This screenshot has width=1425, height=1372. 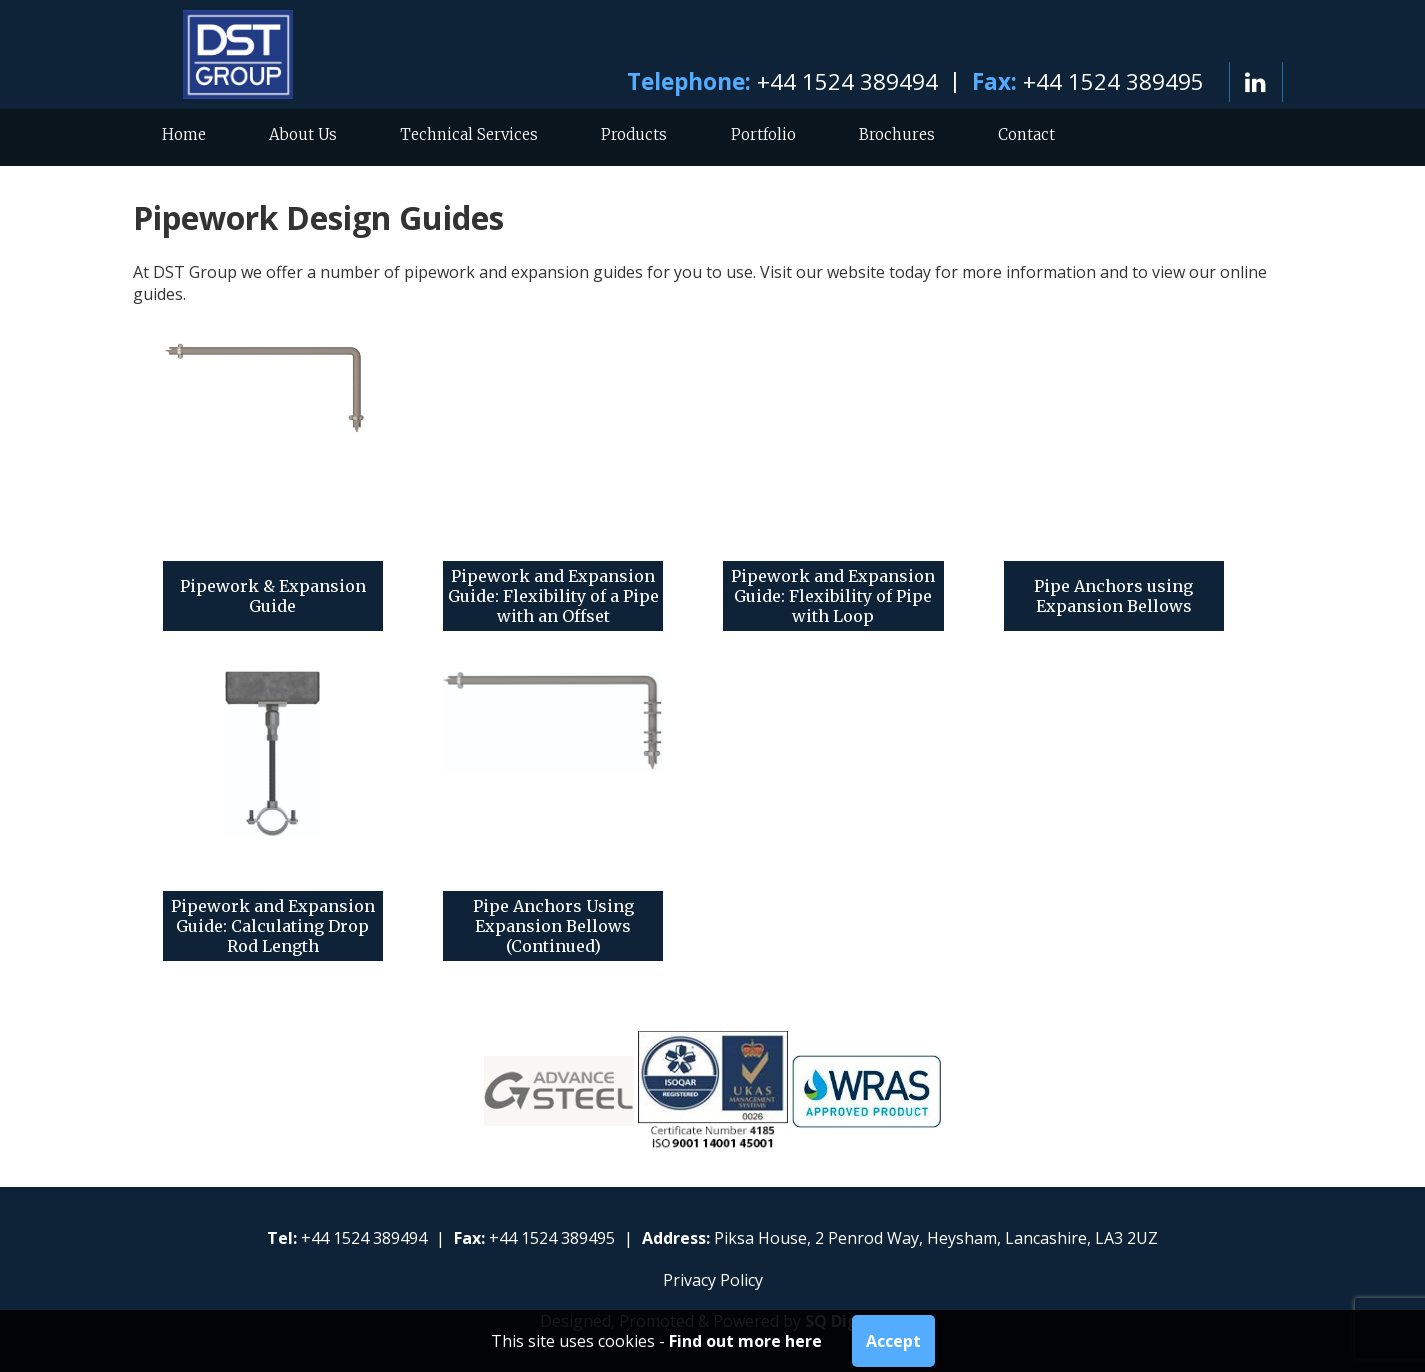 I want to click on Fax:, so click(x=994, y=81).